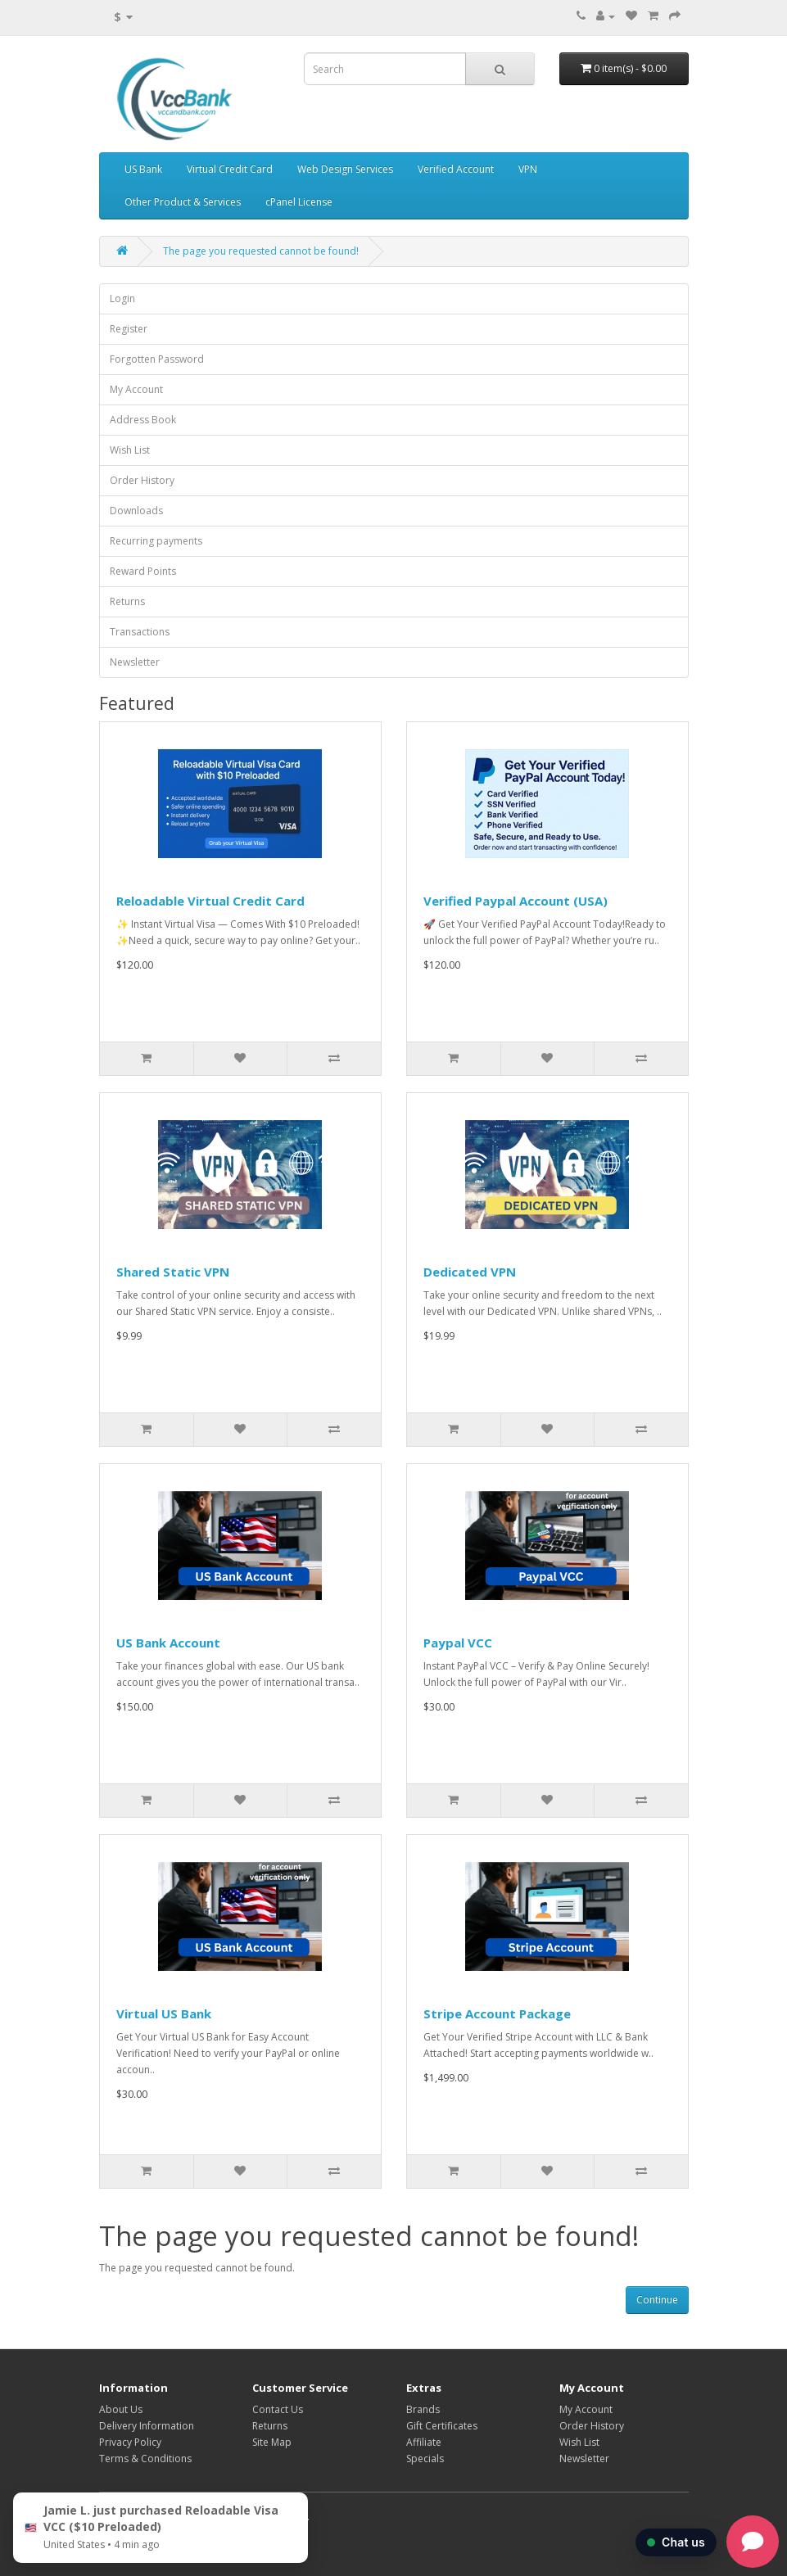  I want to click on Login, so click(122, 298).